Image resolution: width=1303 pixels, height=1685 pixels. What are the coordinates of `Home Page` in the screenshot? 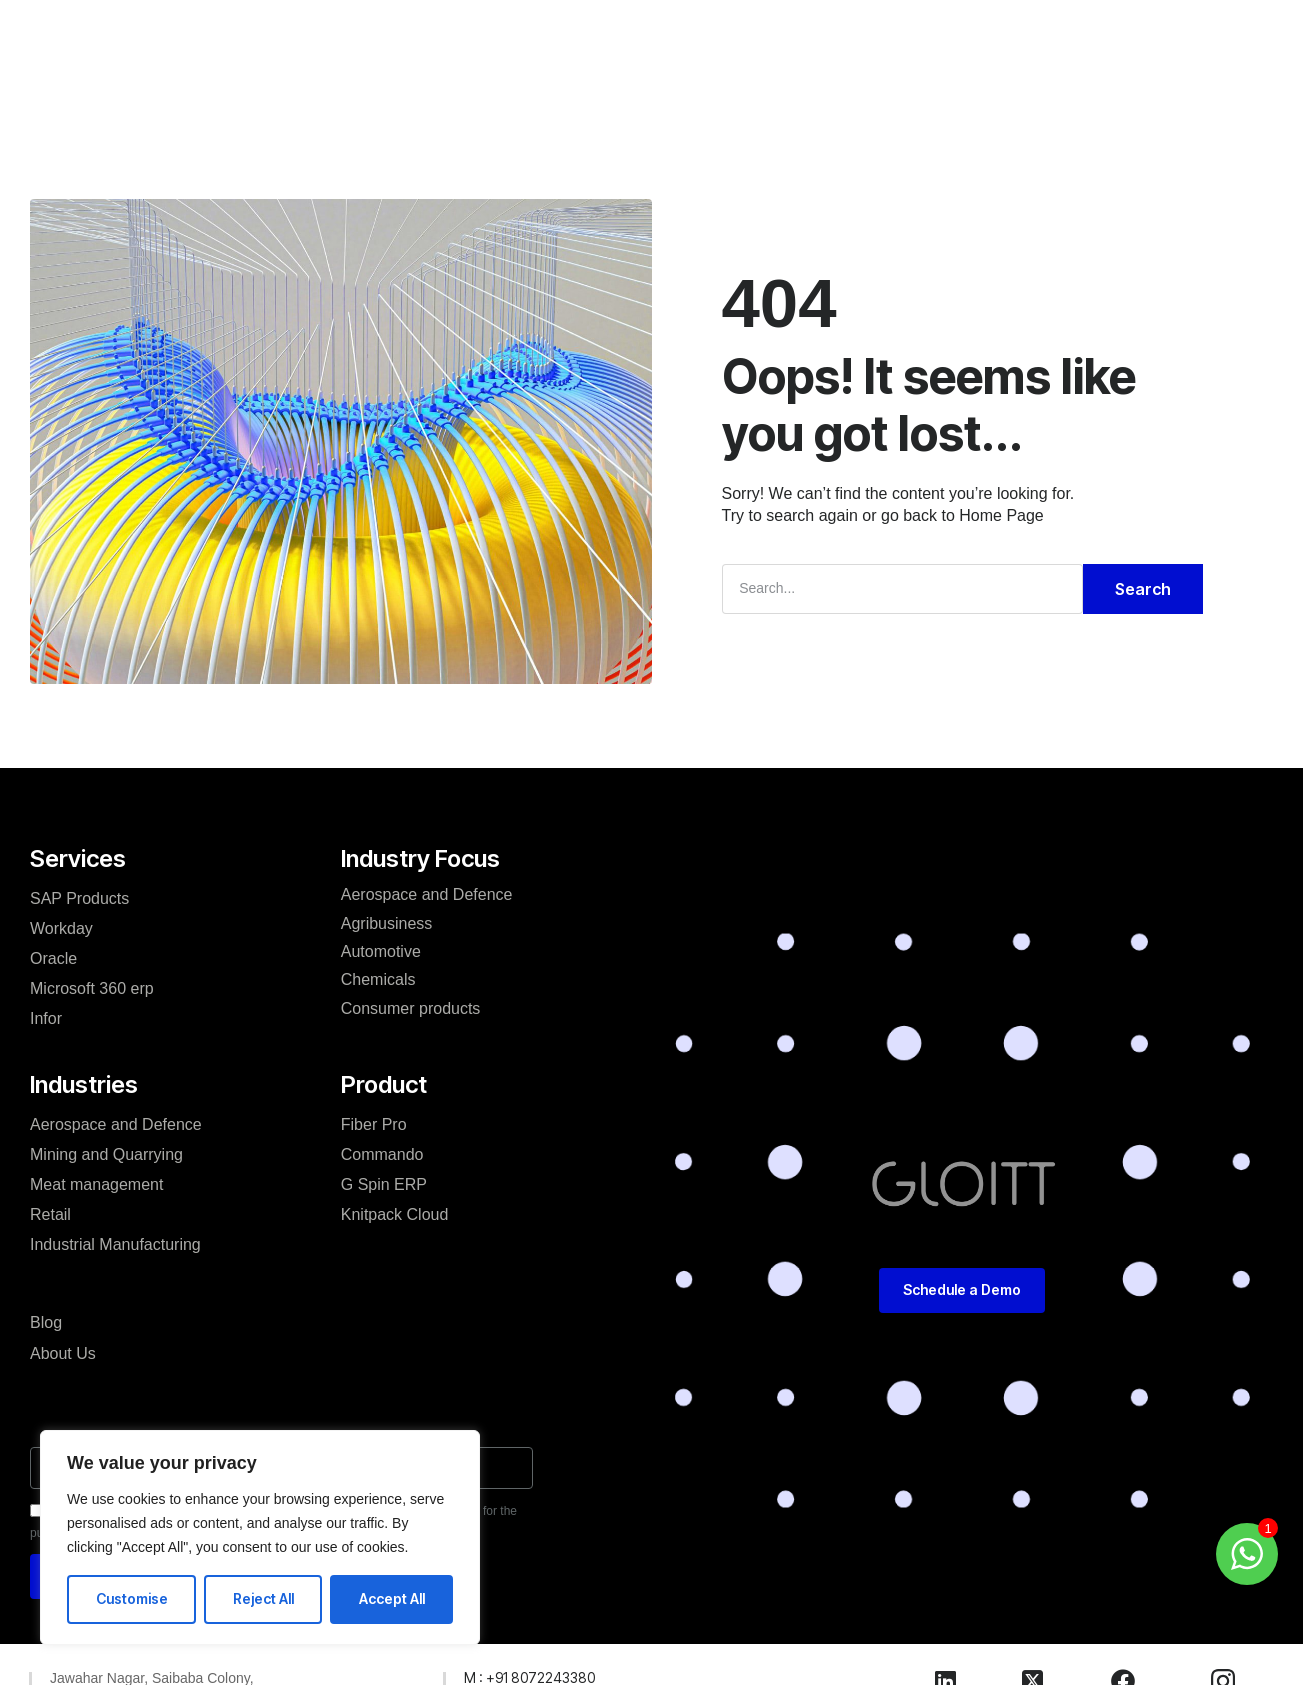 It's located at (1001, 515).